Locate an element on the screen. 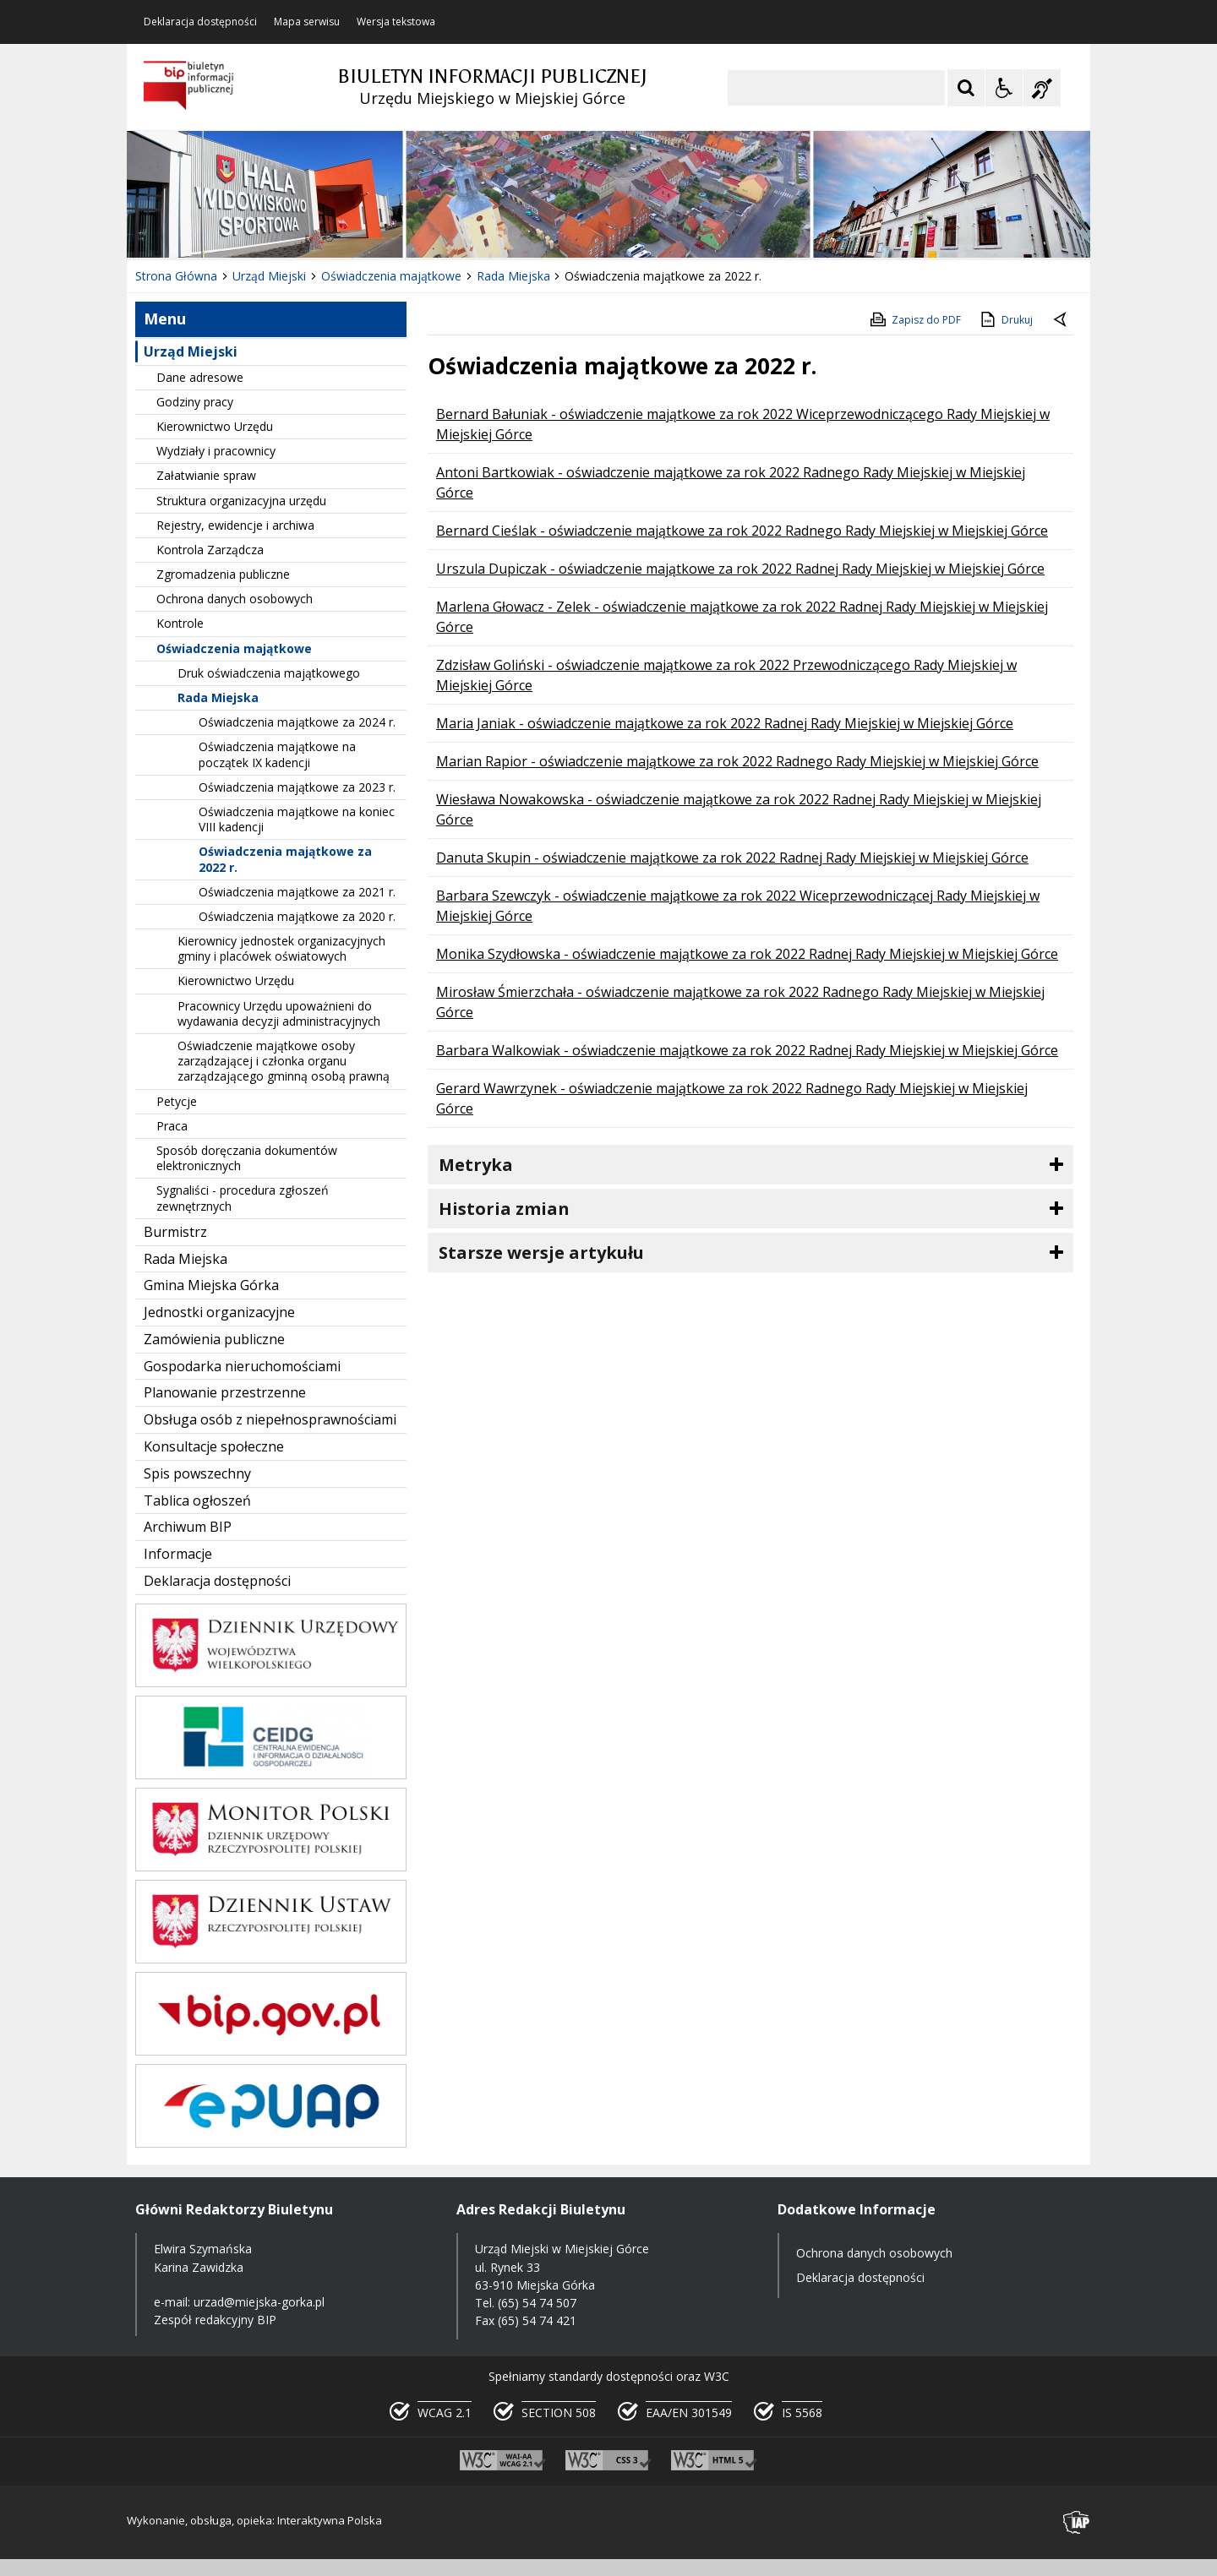 This screenshot has height=2576, width=1217. Metryka is located at coordinates (476, 1164).